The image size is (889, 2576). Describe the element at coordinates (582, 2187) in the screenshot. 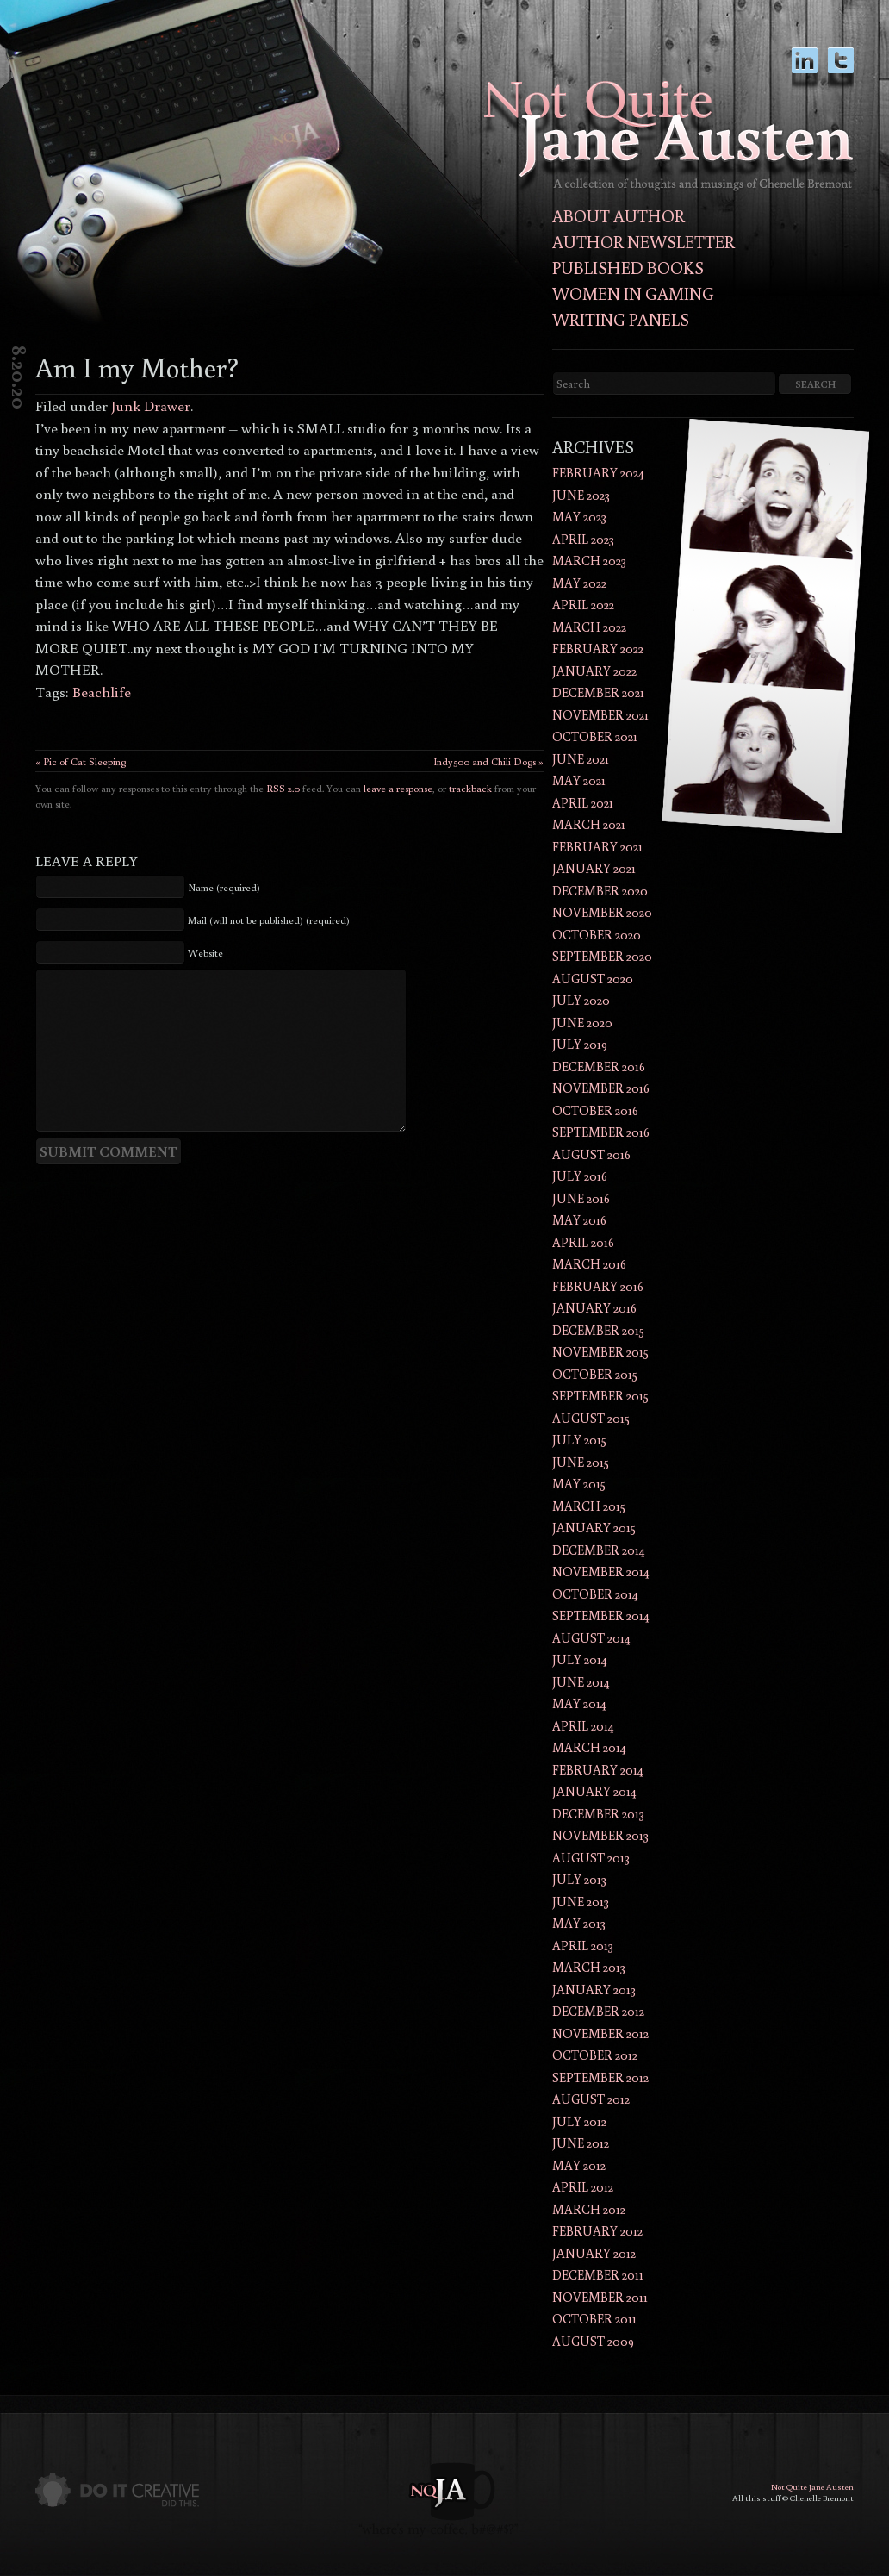

I see `April 2012` at that location.